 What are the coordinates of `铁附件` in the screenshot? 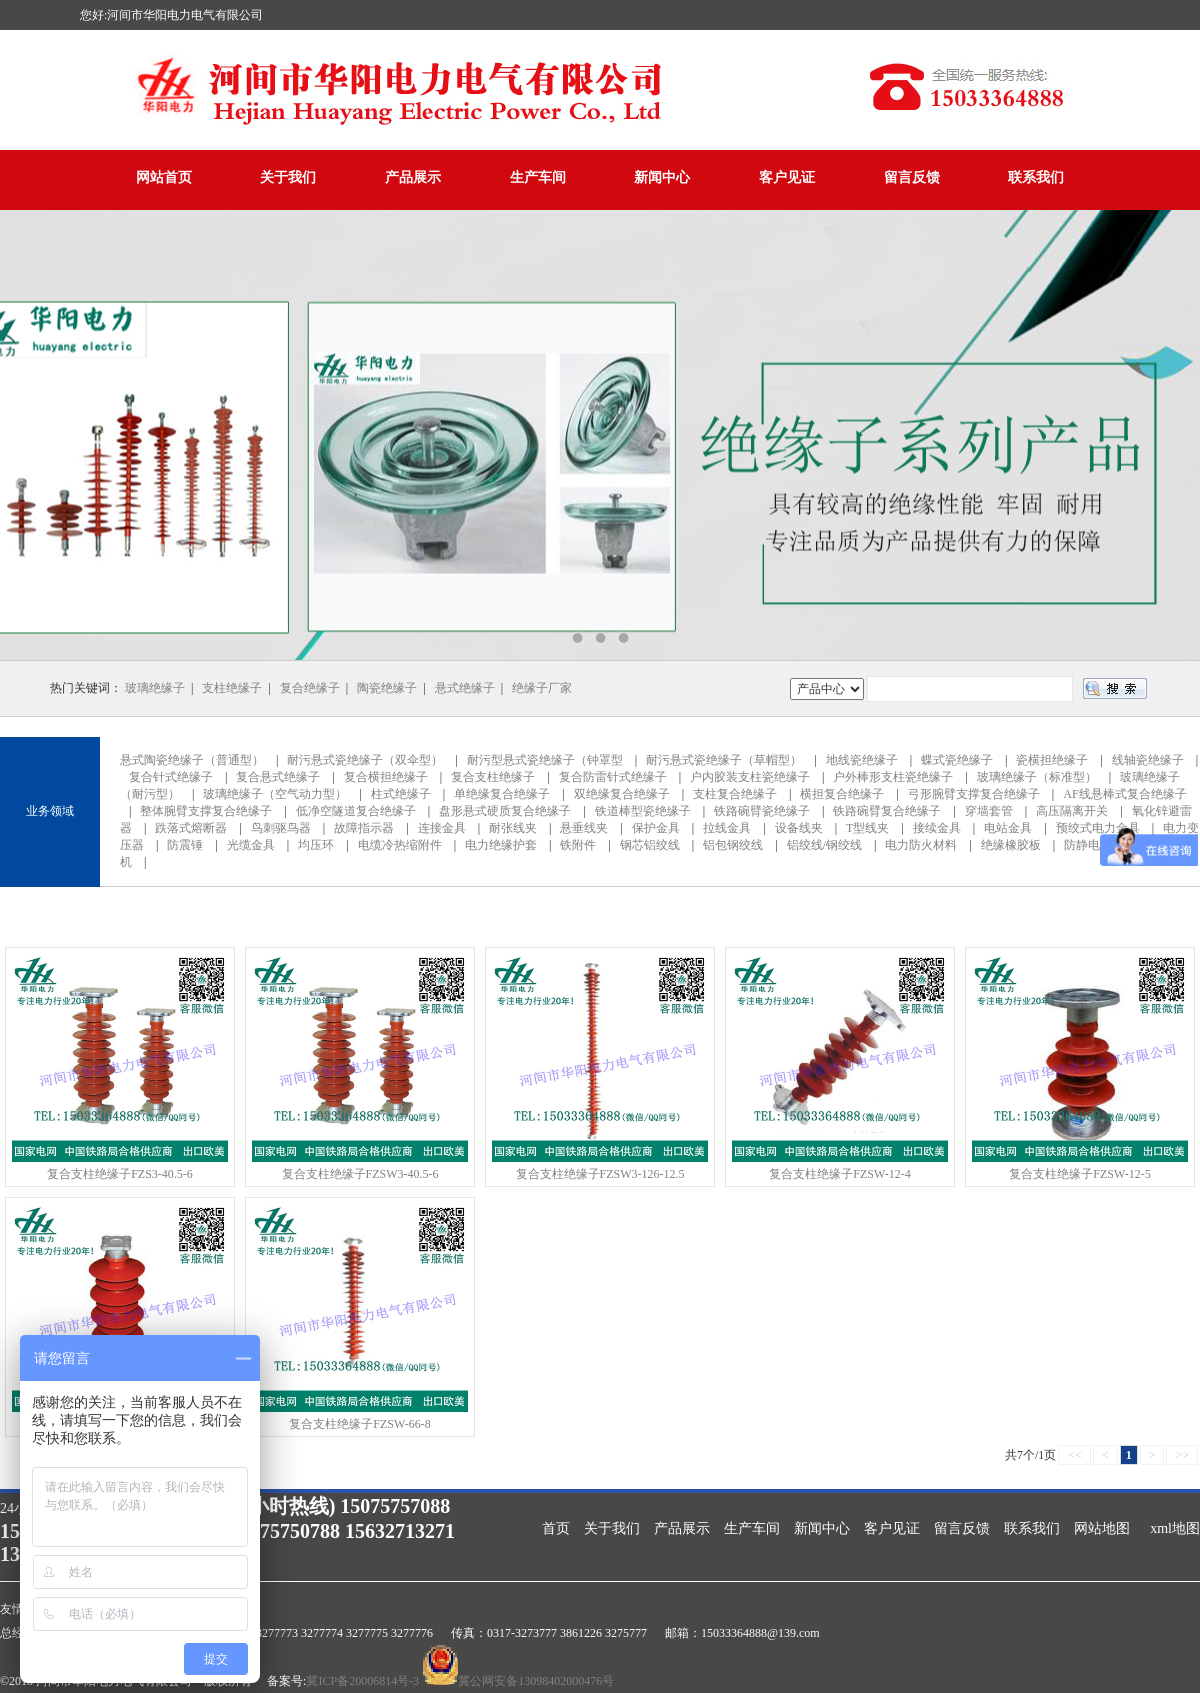 It's located at (578, 845).